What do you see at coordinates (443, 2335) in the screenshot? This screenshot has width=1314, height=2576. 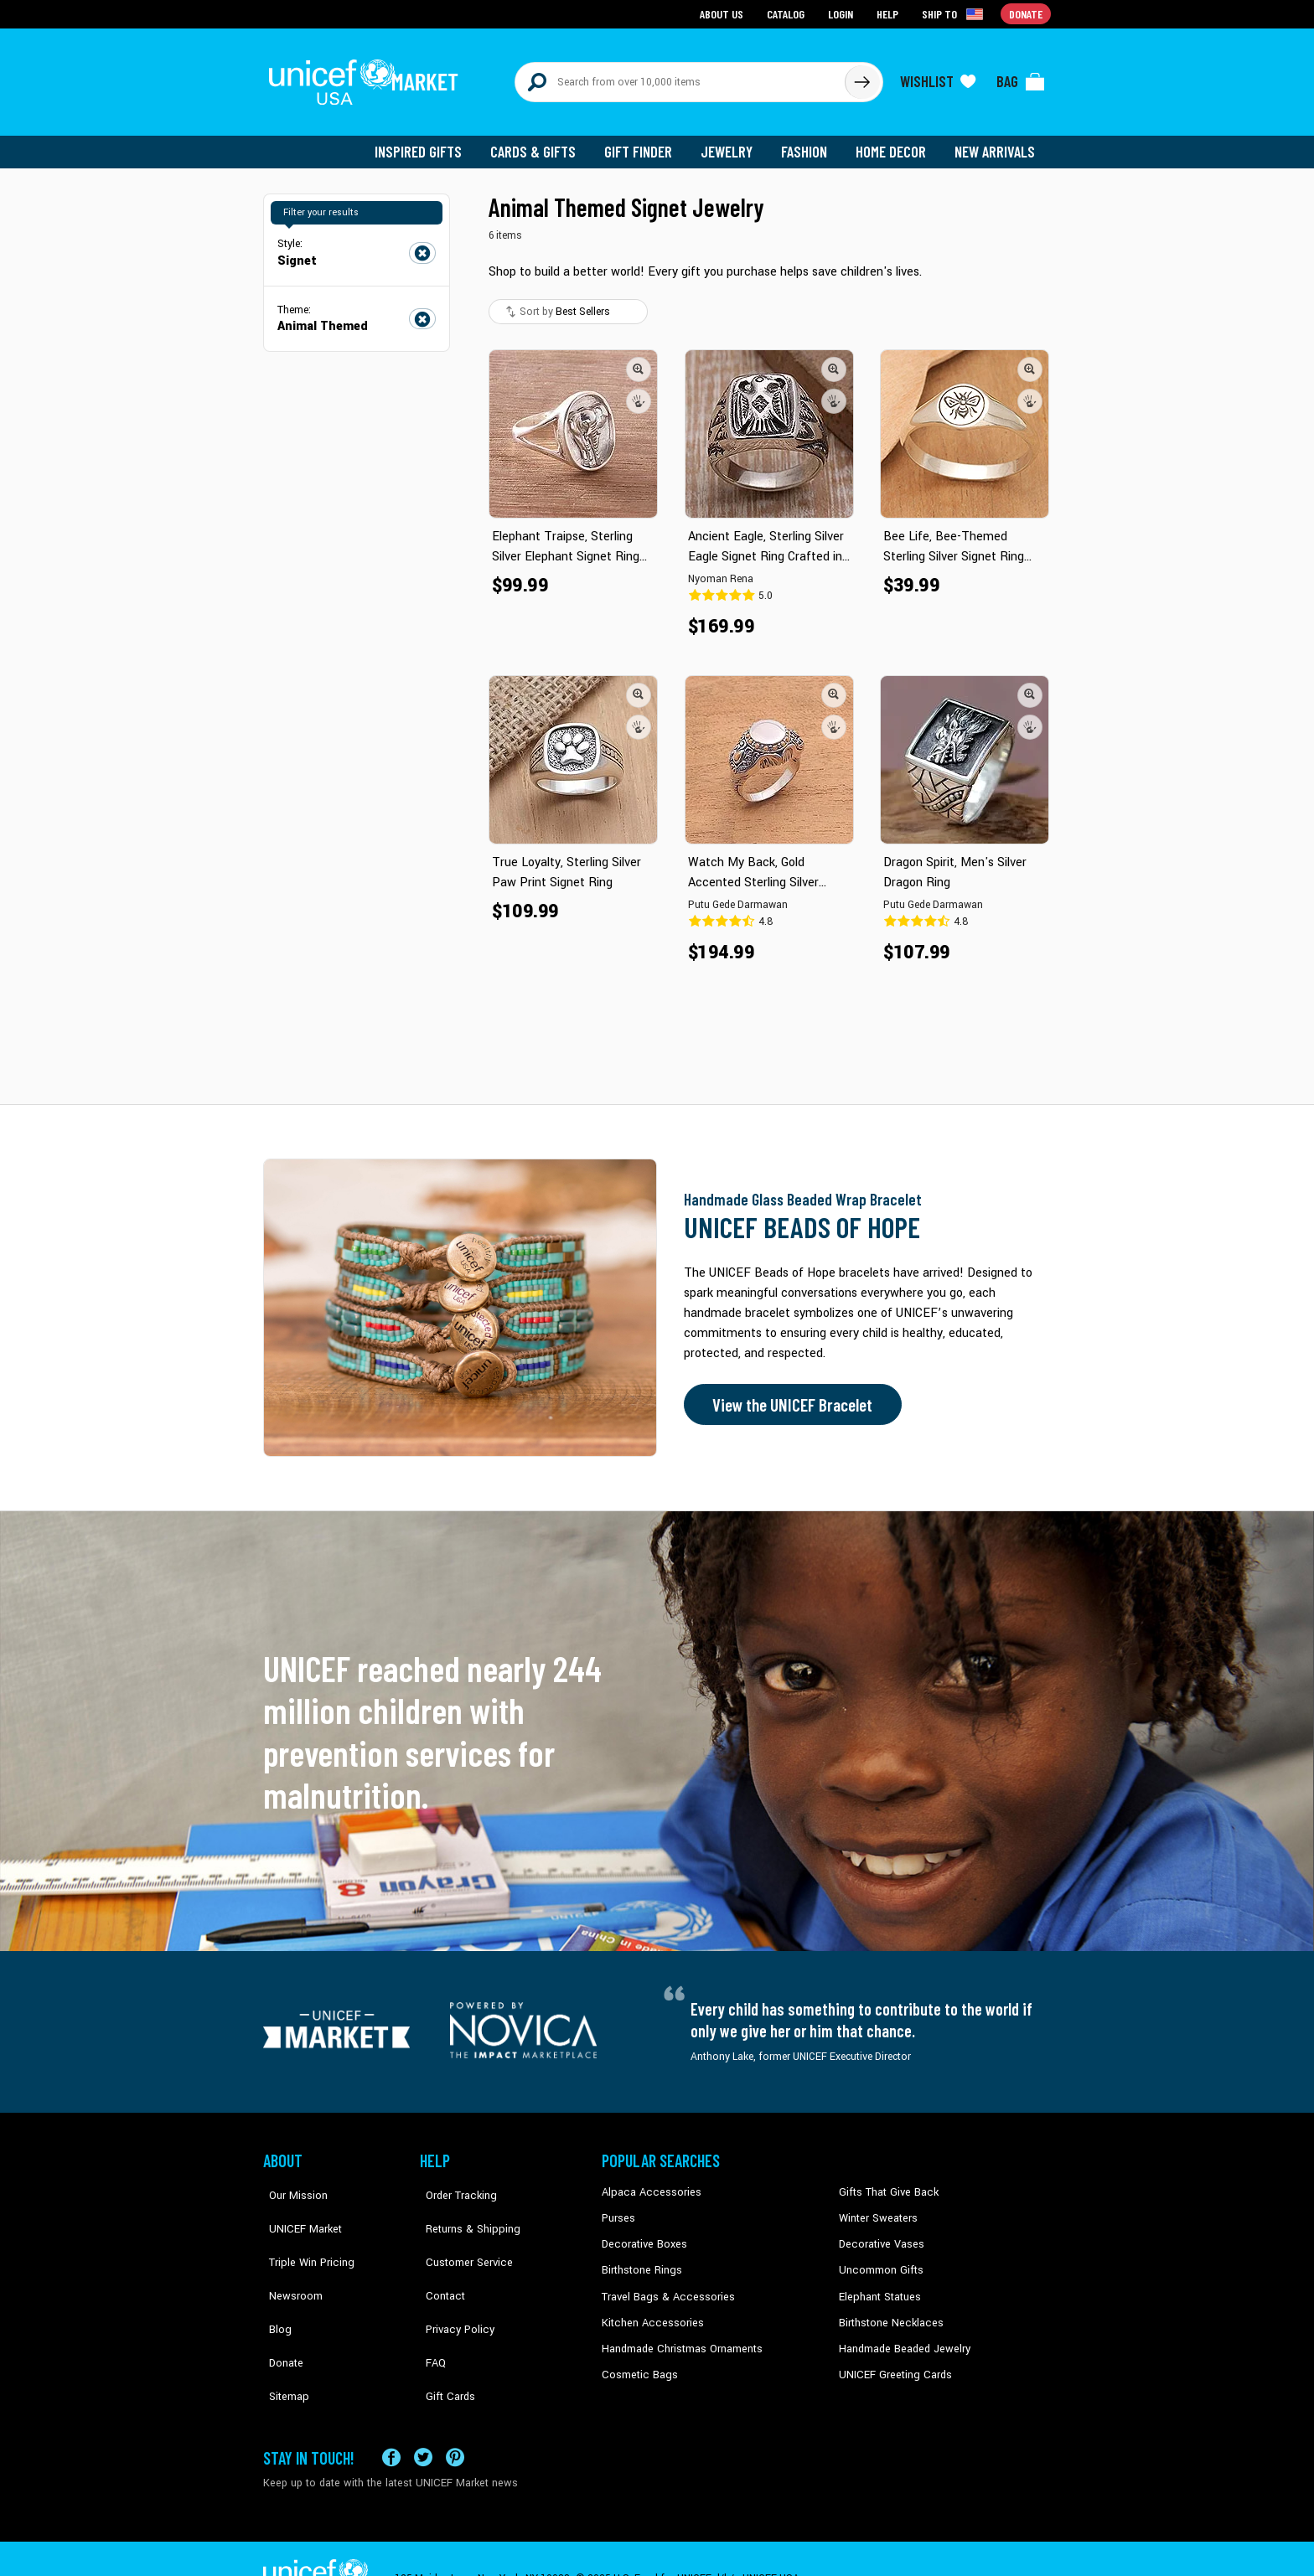 I see `Gift Cards` at bounding box center [443, 2335].